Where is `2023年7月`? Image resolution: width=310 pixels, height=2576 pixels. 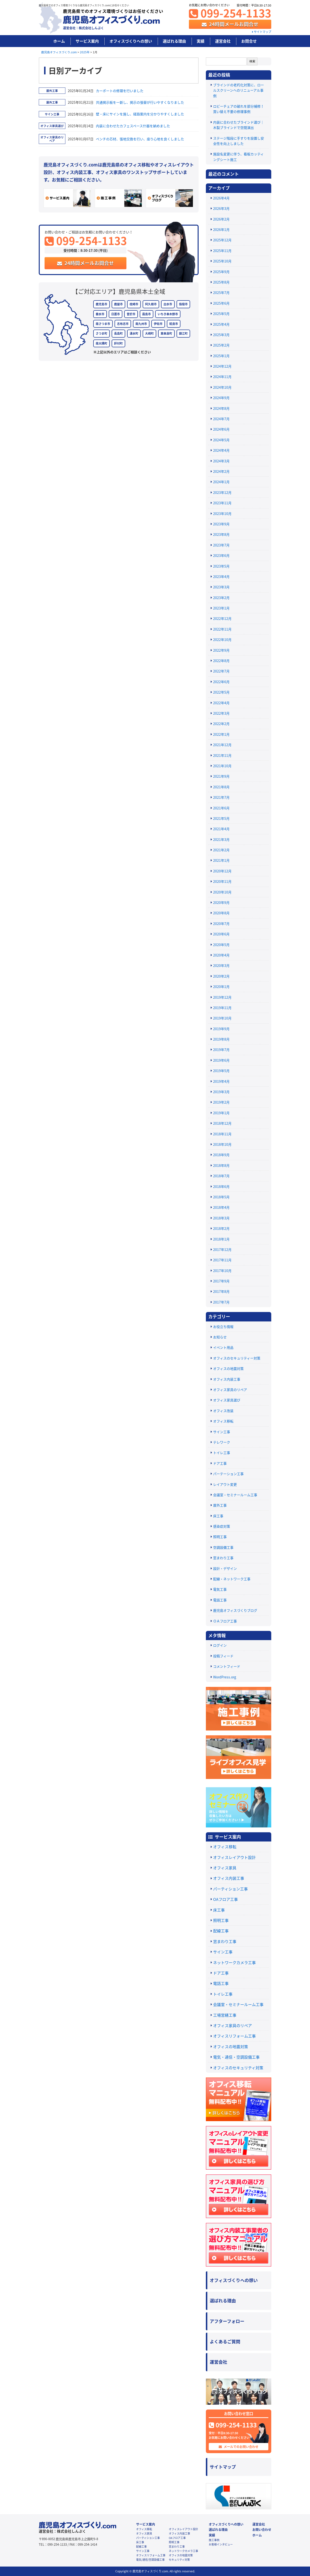 2023年7月 is located at coordinates (221, 545).